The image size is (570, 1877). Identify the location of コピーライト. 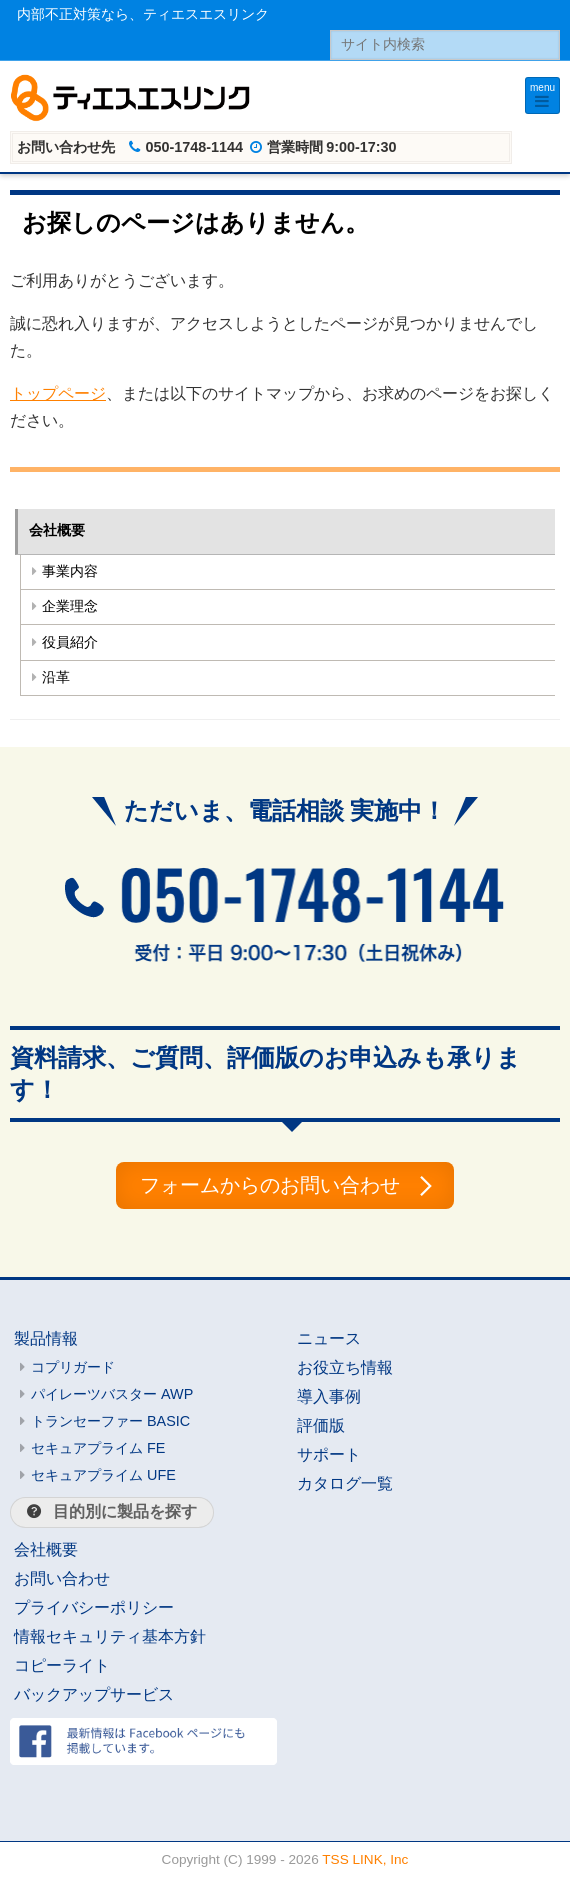
(62, 1665).